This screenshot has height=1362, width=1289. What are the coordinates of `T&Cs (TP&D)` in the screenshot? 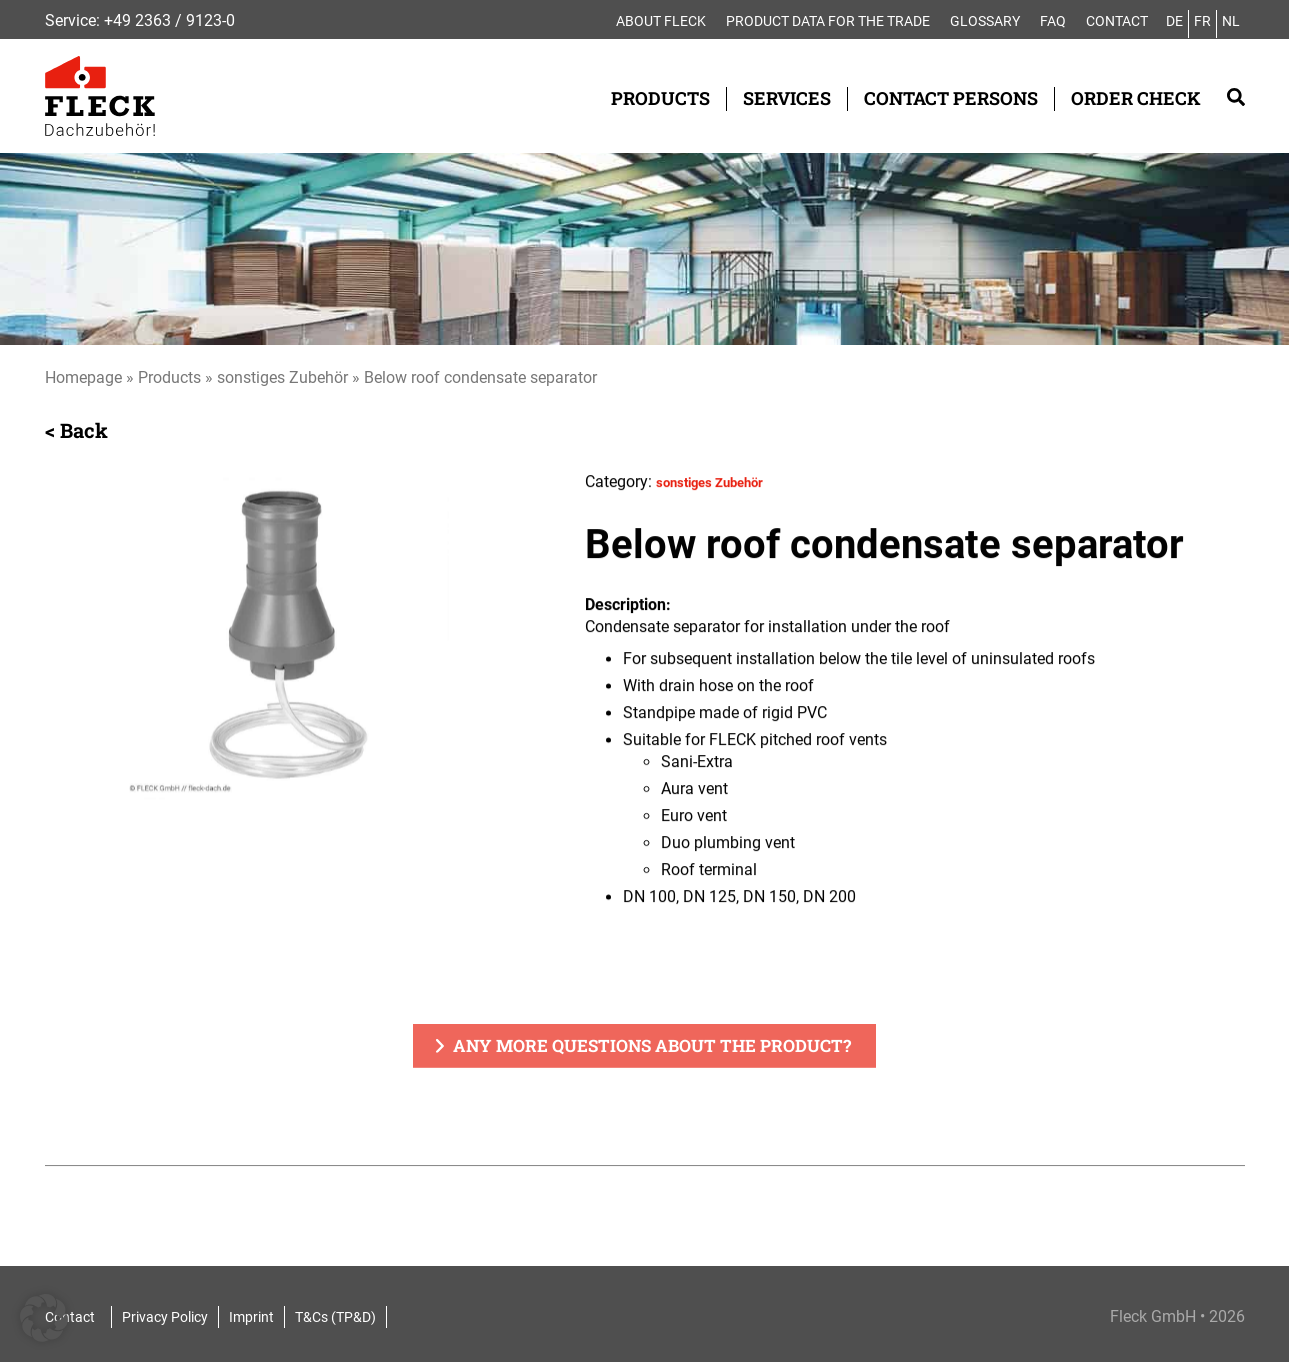 It's located at (335, 1317).